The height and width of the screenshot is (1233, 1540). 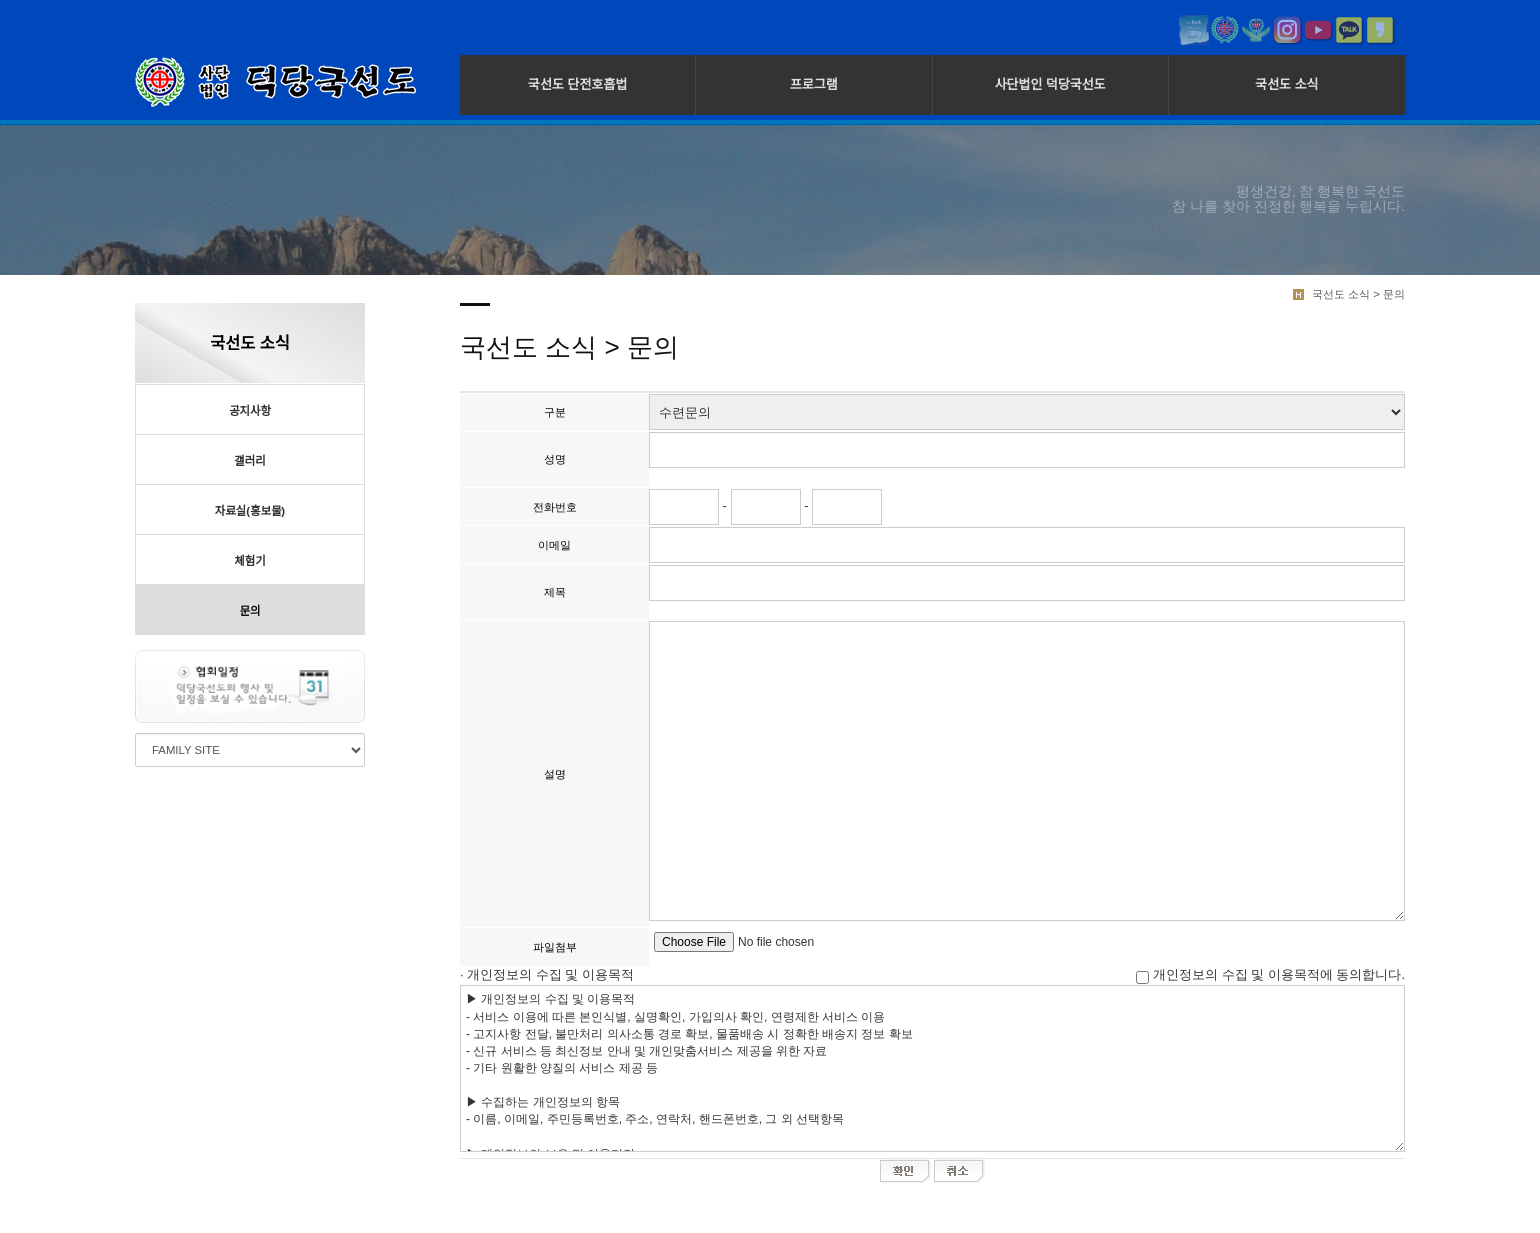 What do you see at coordinates (1050, 84) in the screenshot?
I see `사단법인 덕당국선도` at bounding box center [1050, 84].